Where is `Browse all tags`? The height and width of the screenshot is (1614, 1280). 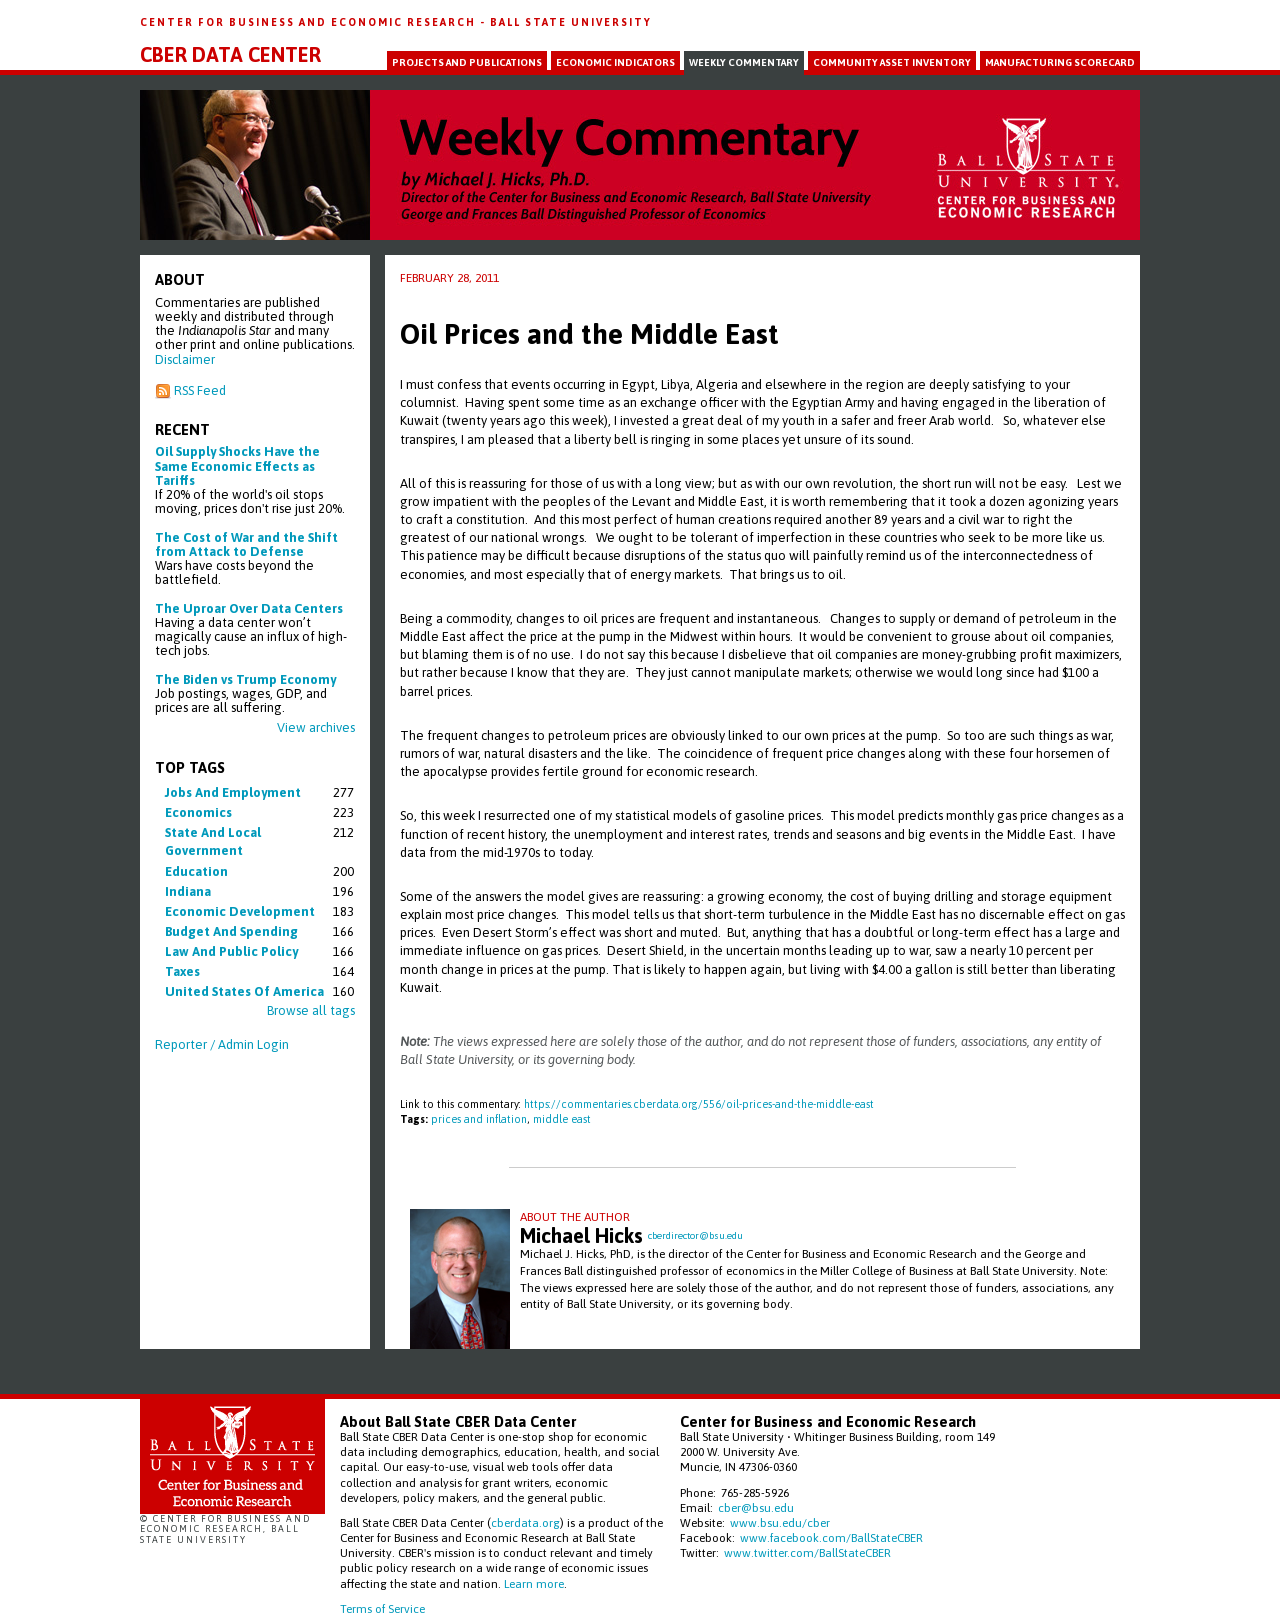 Browse all tags is located at coordinates (311, 1010).